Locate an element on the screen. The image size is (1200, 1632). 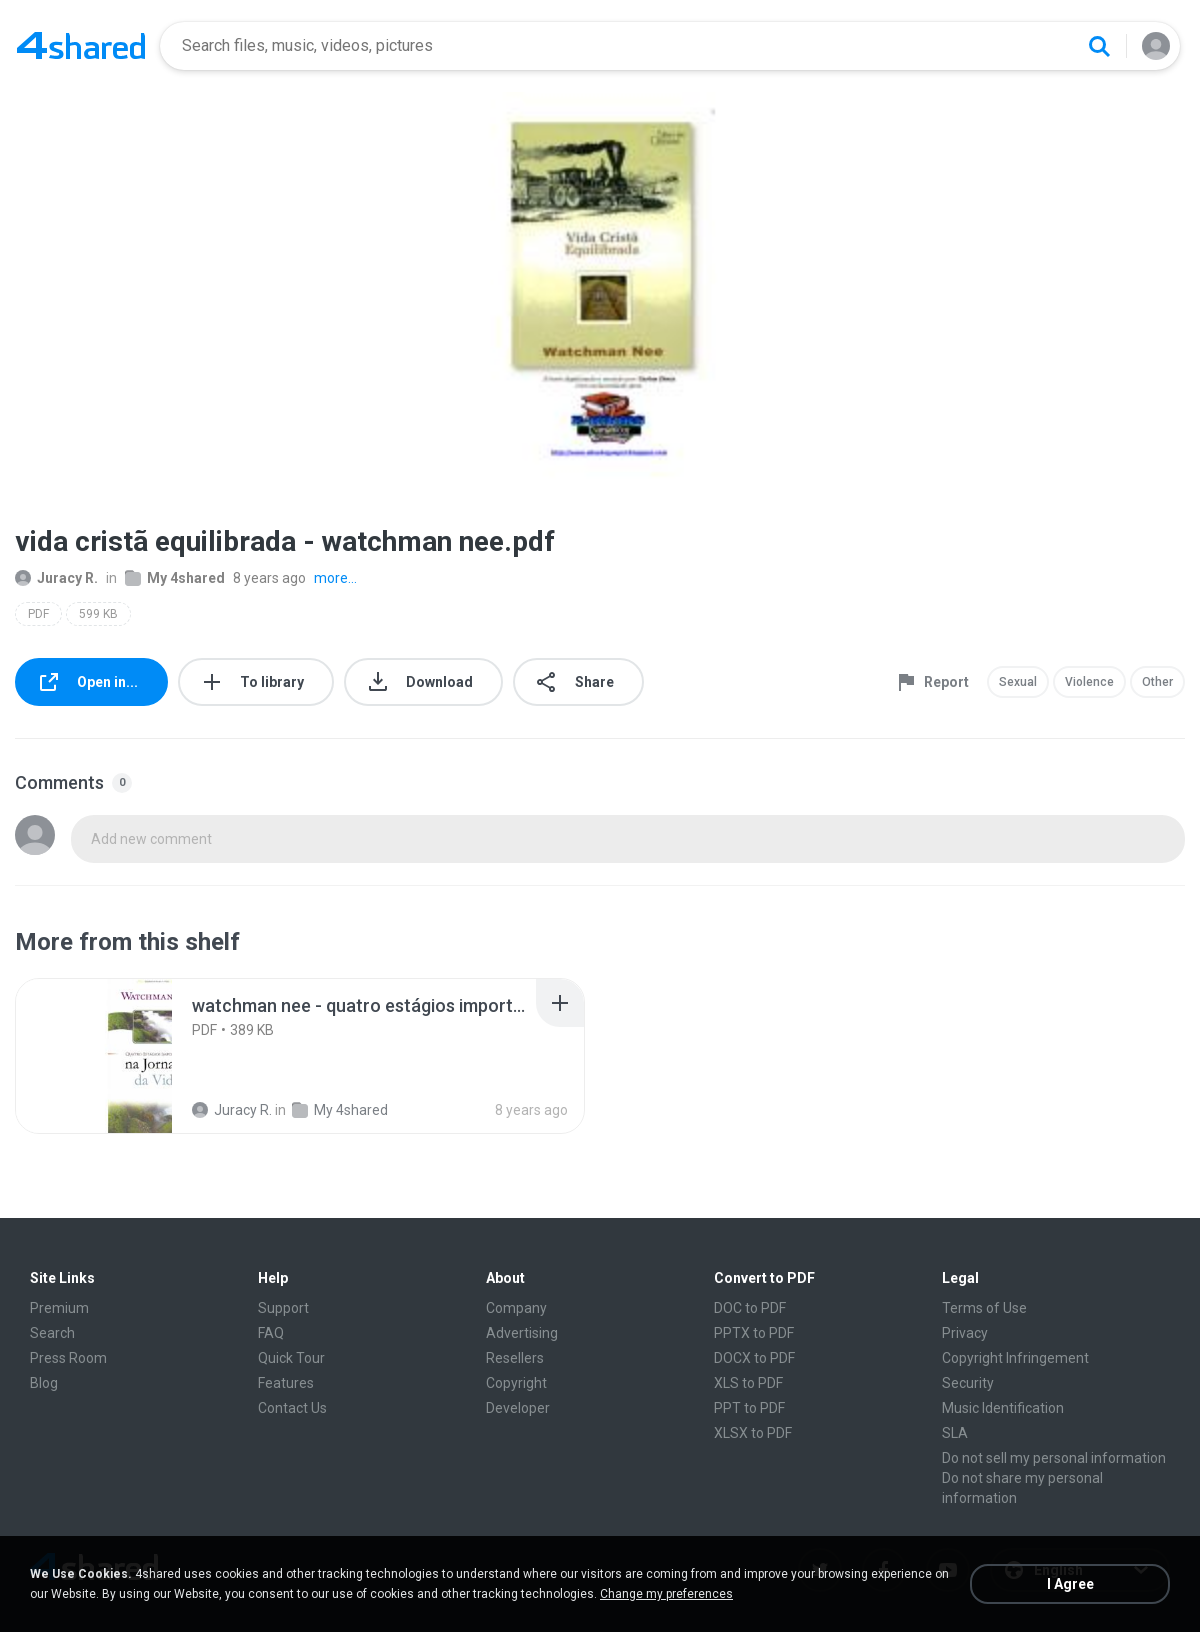
My 4shared is located at coordinates (175, 578).